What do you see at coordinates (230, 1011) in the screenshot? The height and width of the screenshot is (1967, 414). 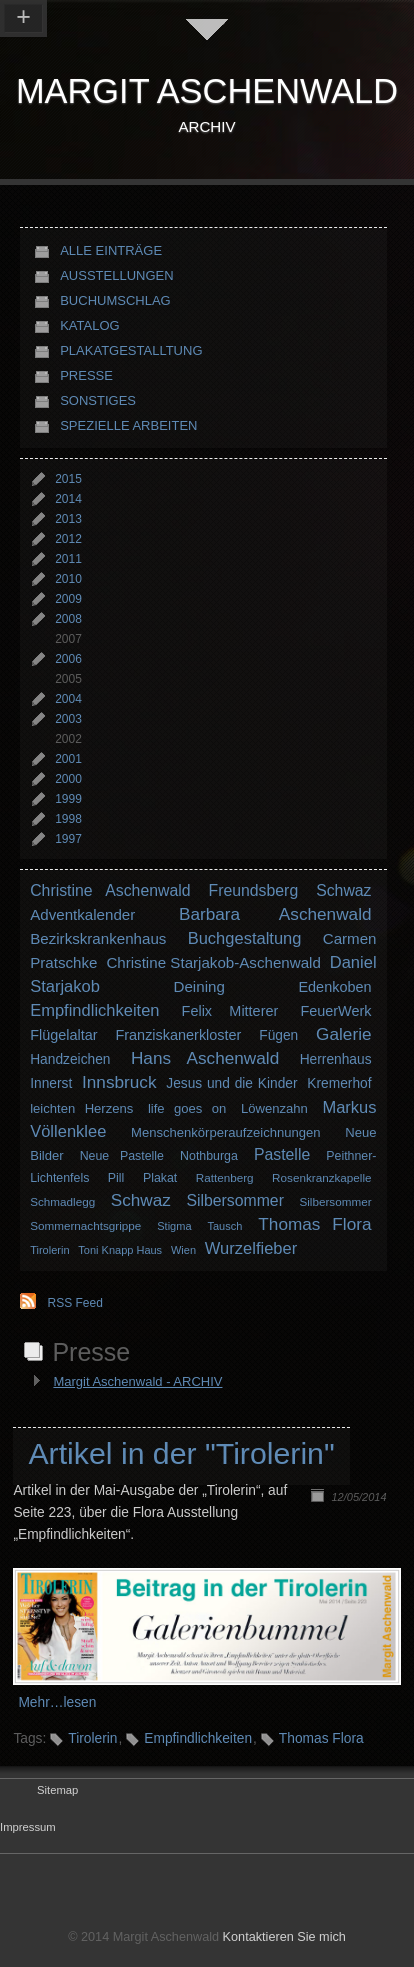 I see `Felix Mitterer` at bounding box center [230, 1011].